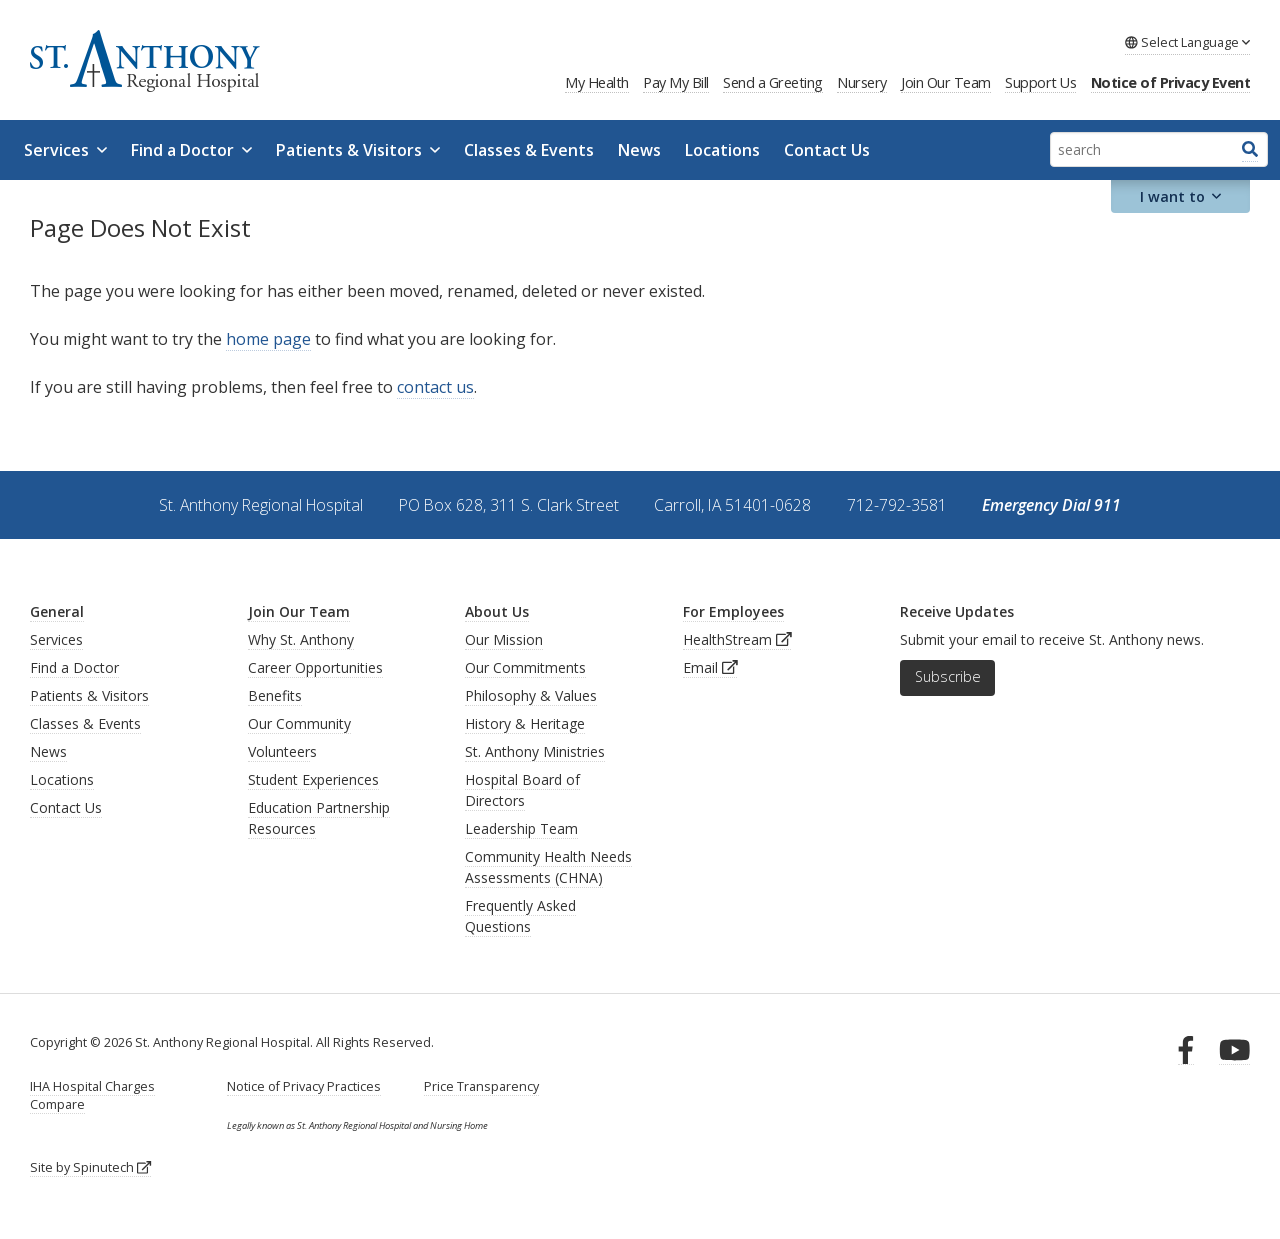 The height and width of the screenshot is (1239, 1280). What do you see at coordinates (773, 82) in the screenshot?
I see `Send a Greeting` at bounding box center [773, 82].